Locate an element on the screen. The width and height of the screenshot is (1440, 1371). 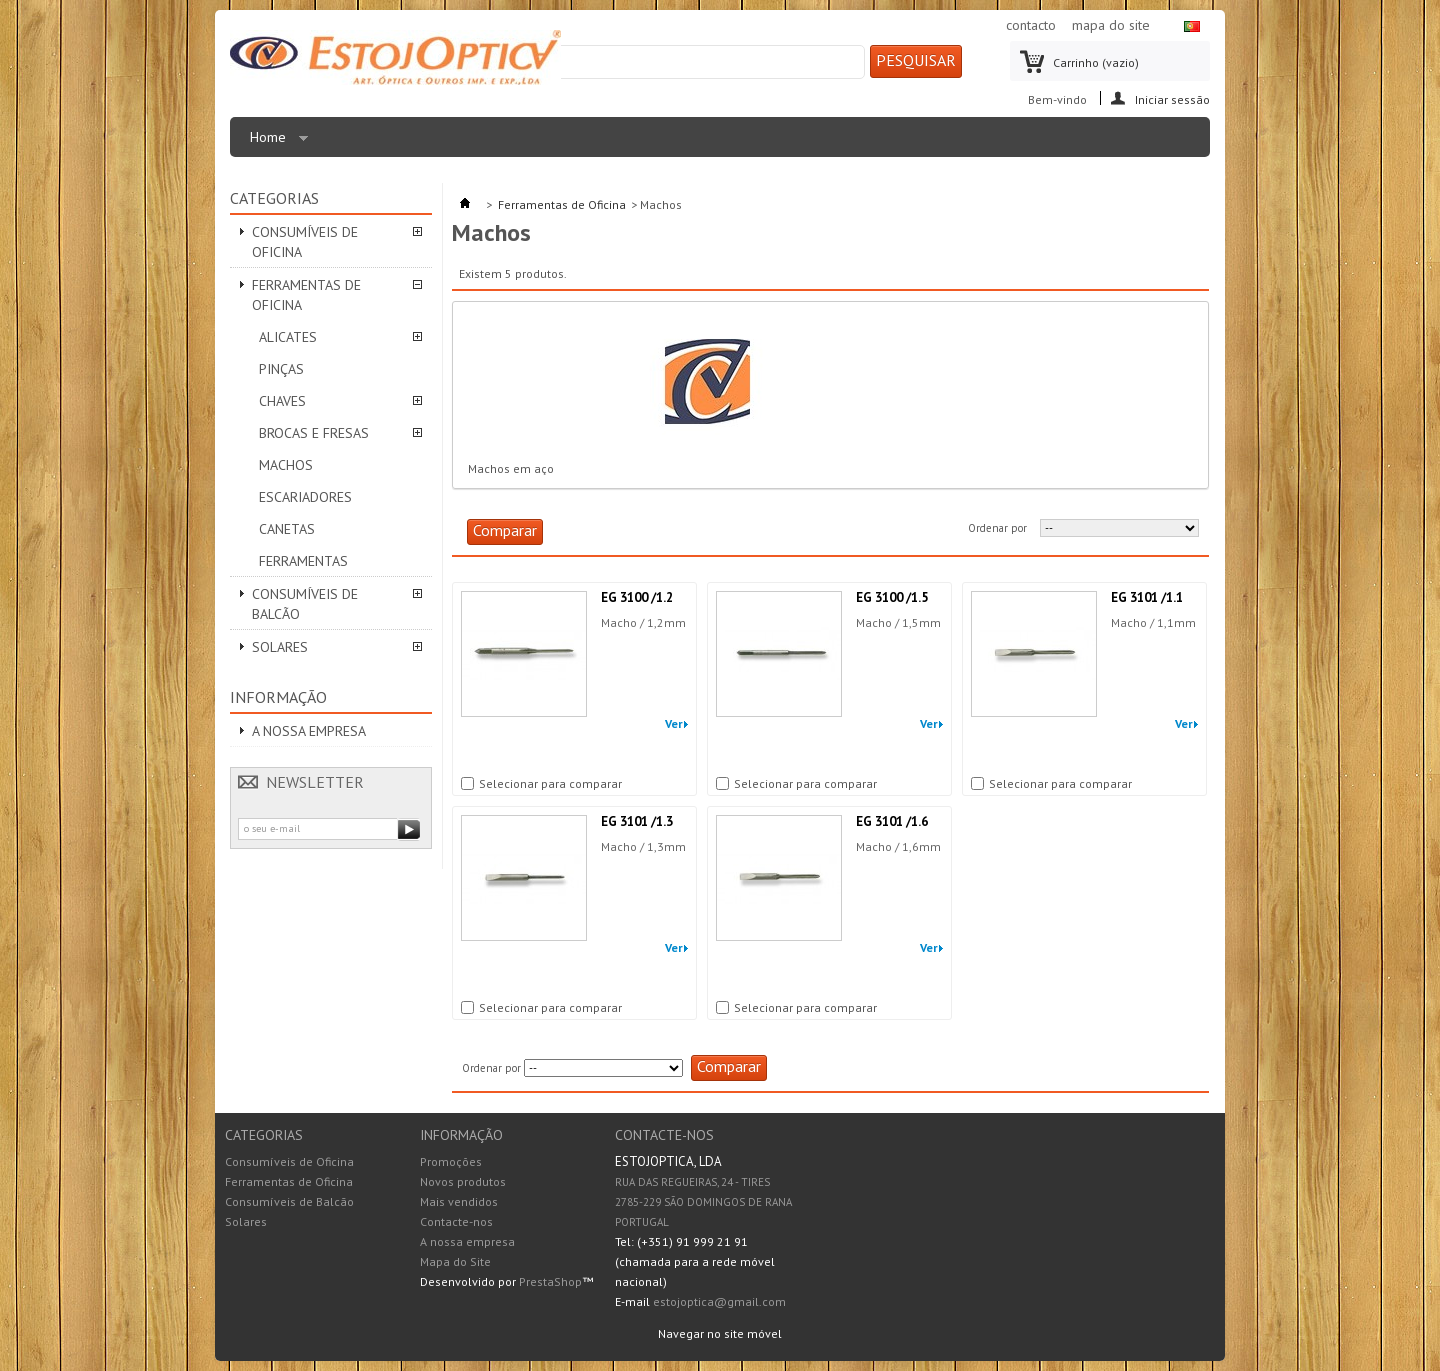
Macho / 1,3mm is located at coordinates (643, 846).